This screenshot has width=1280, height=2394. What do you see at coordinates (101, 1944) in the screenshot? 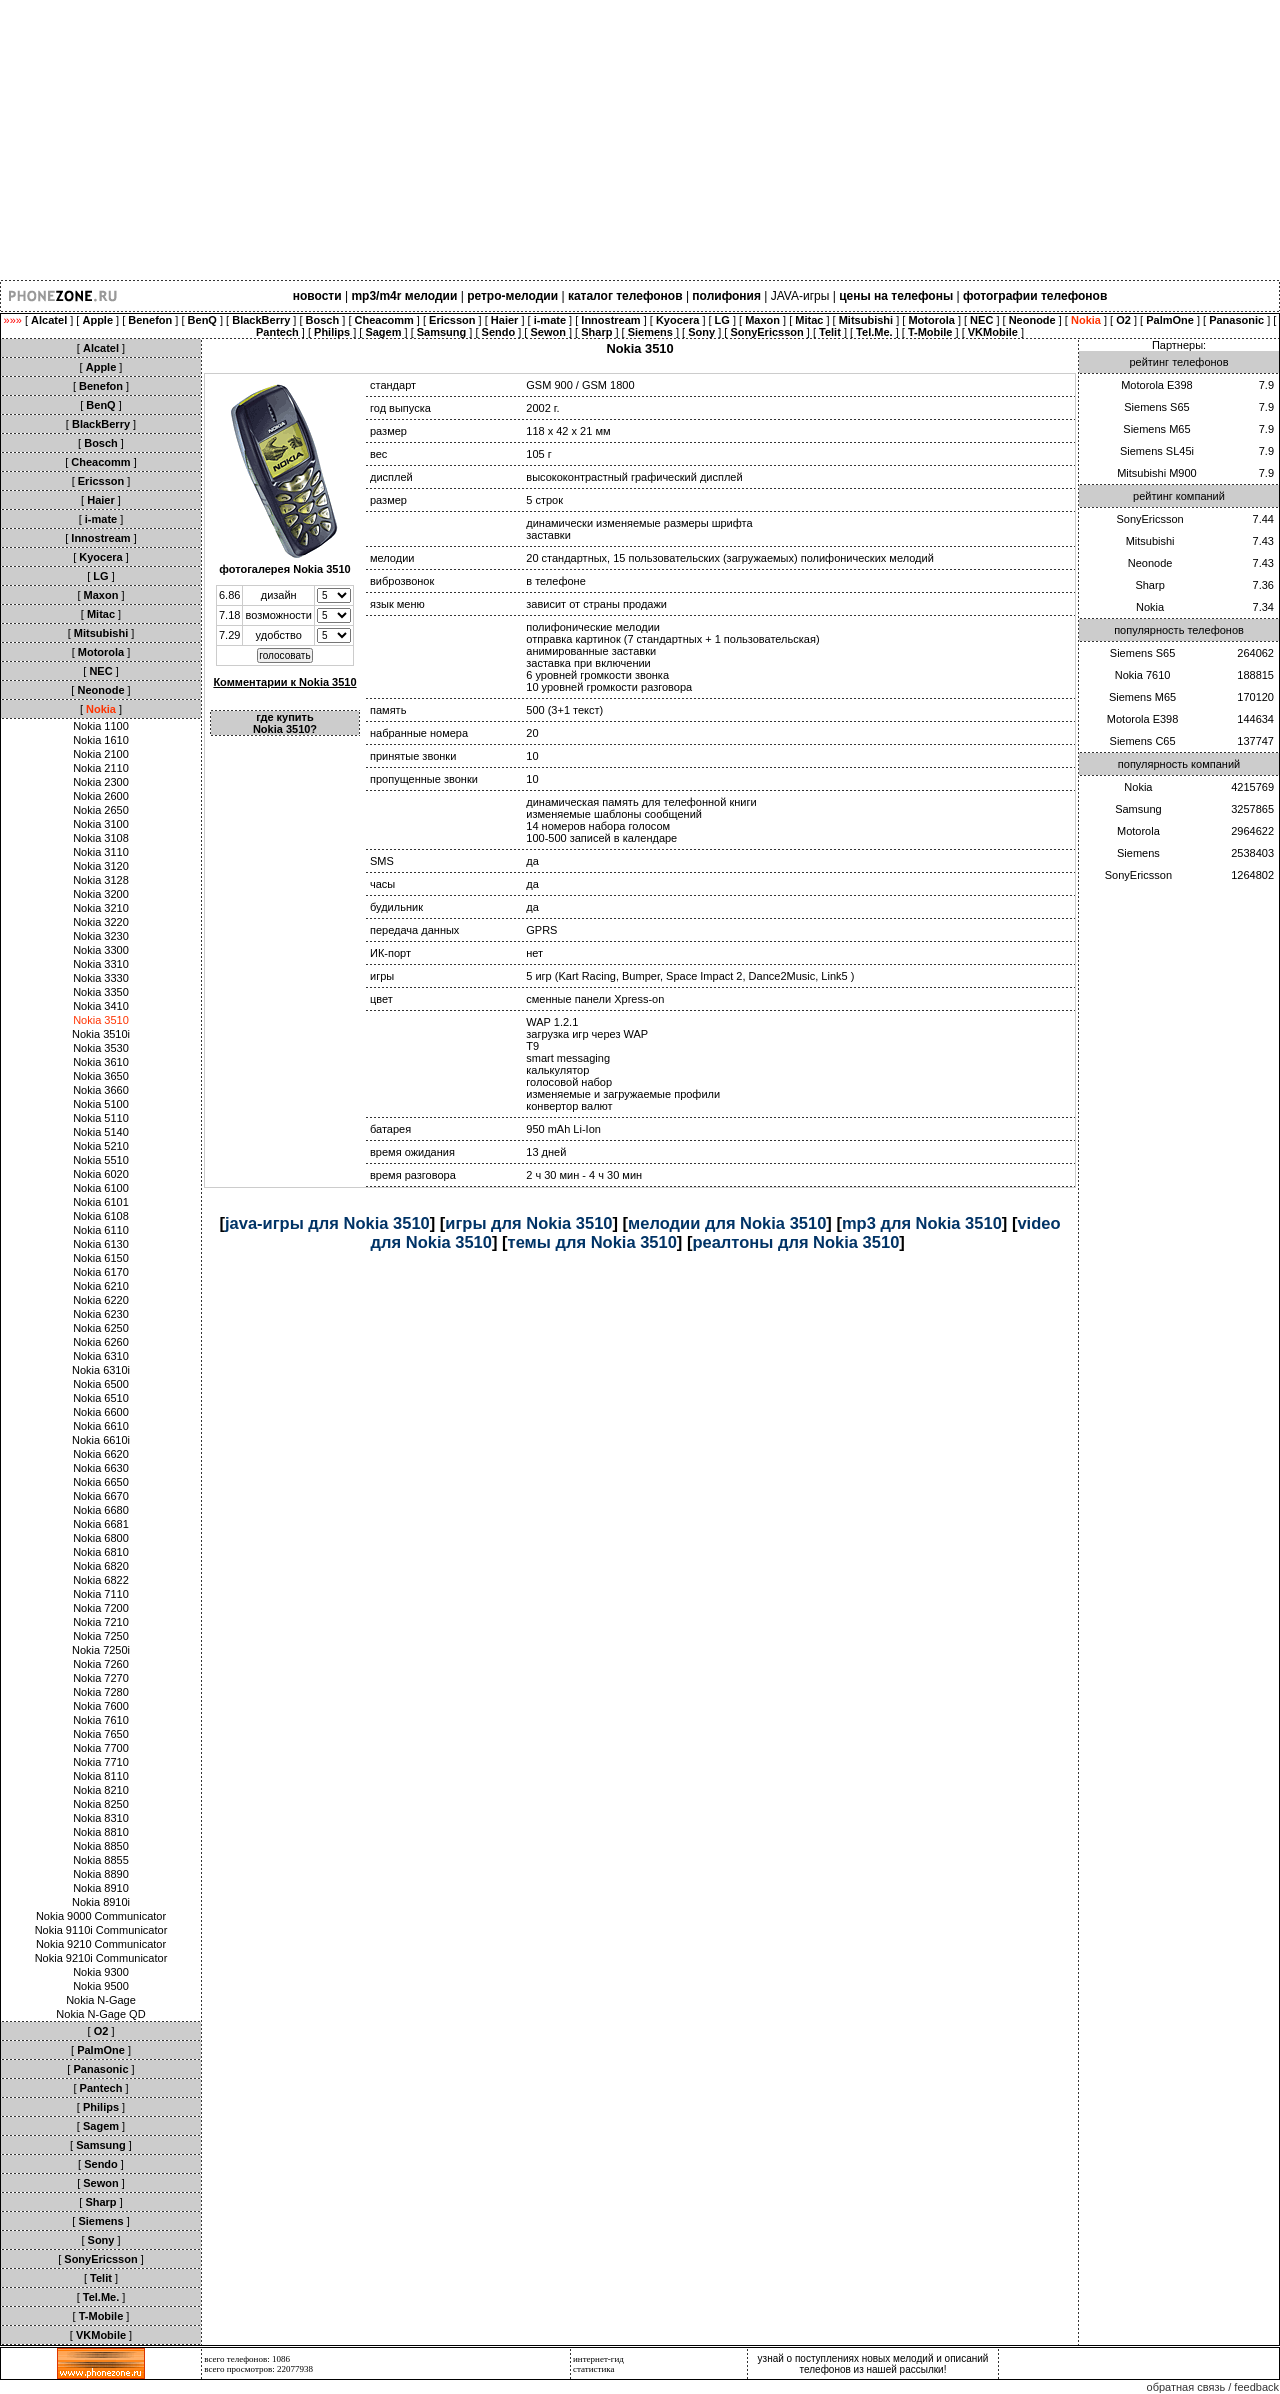
I see `Nokia 9210 Communicator` at bounding box center [101, 1944].